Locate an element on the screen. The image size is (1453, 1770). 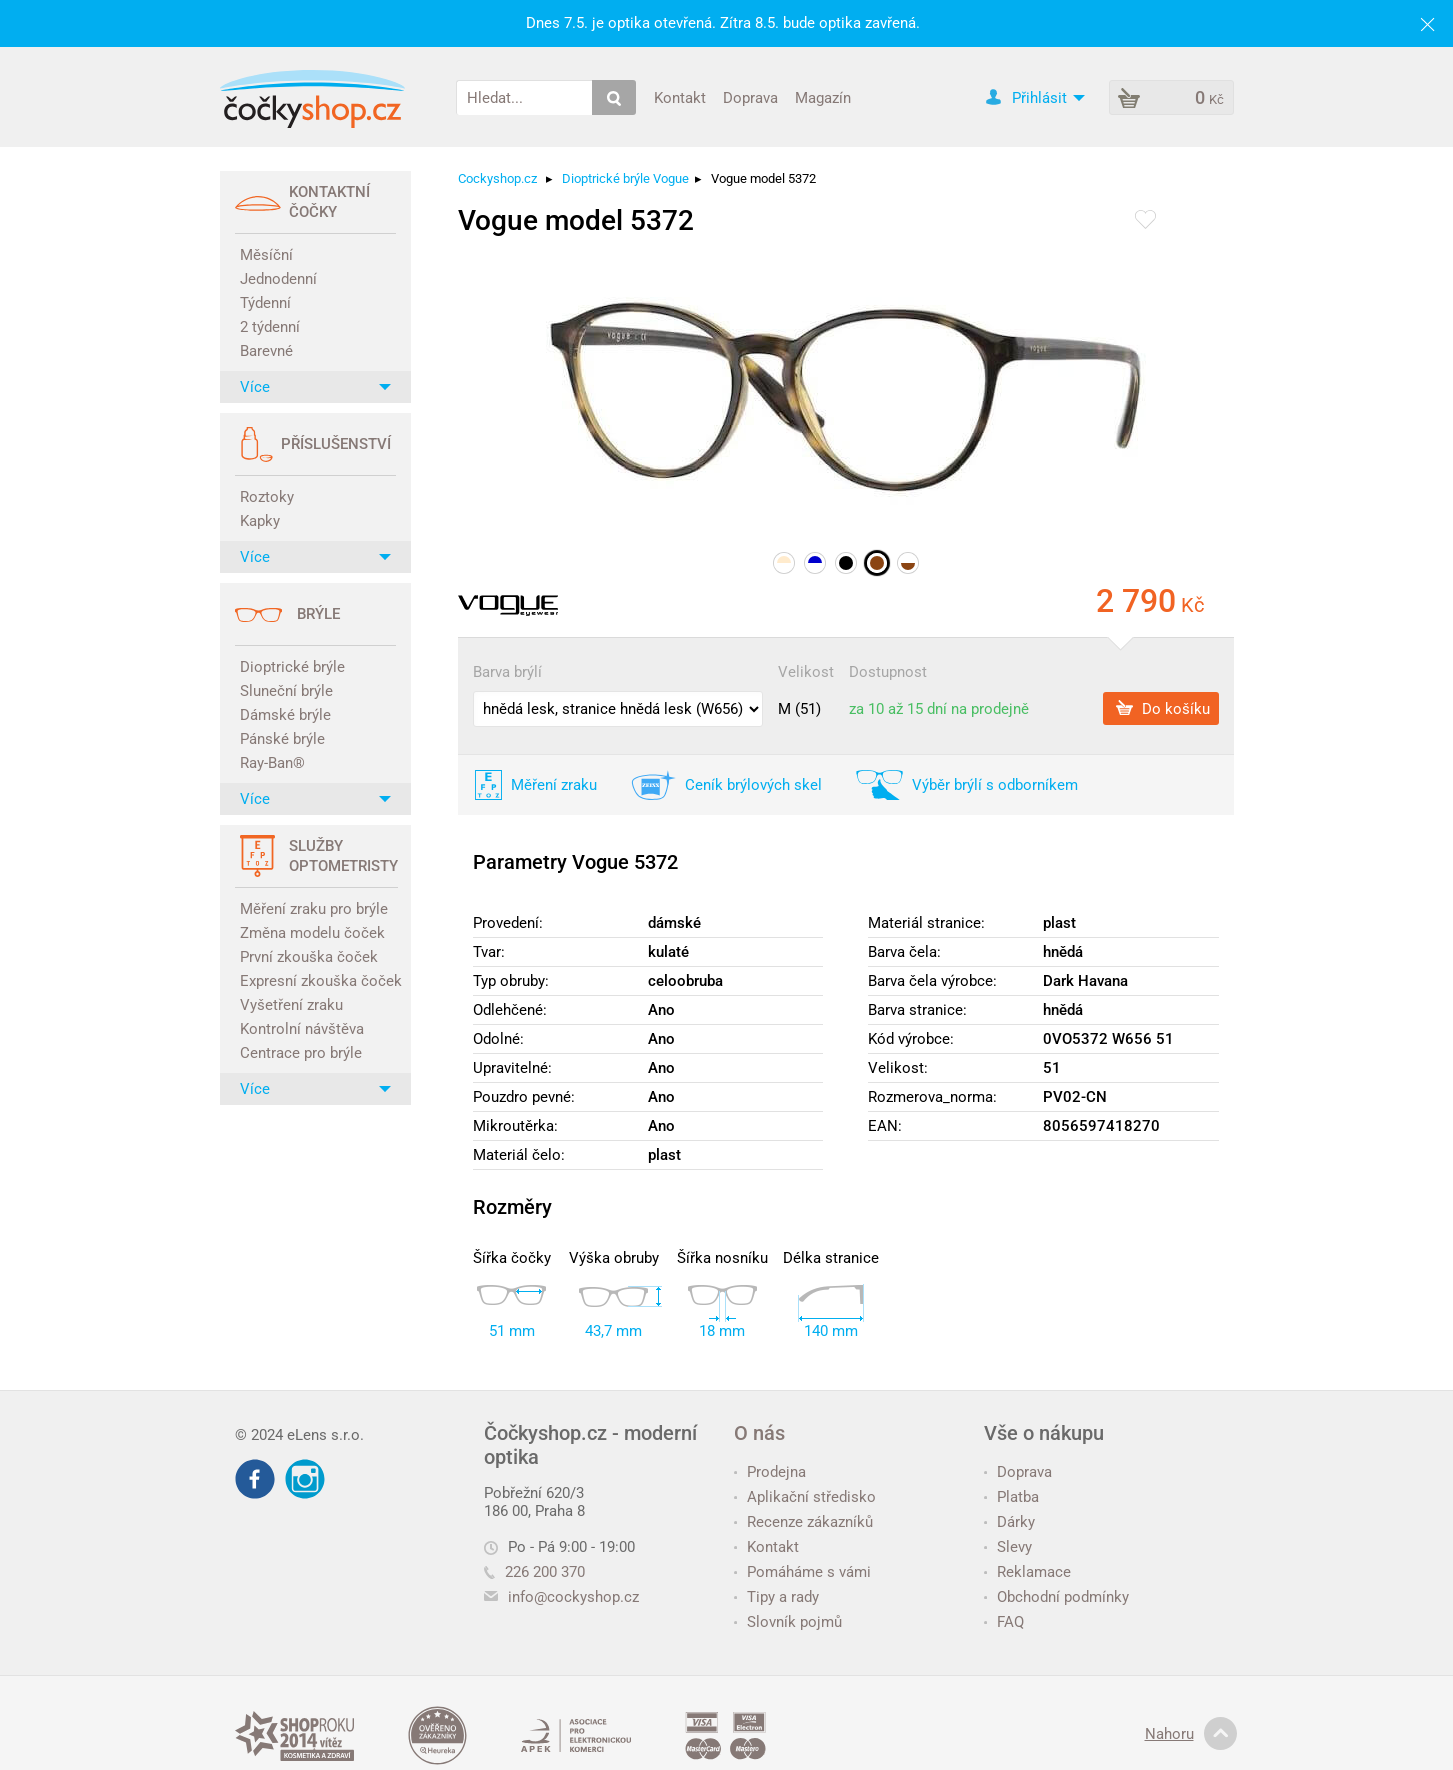
Expresní zkouška čoček is located at coordinates (318, 981).